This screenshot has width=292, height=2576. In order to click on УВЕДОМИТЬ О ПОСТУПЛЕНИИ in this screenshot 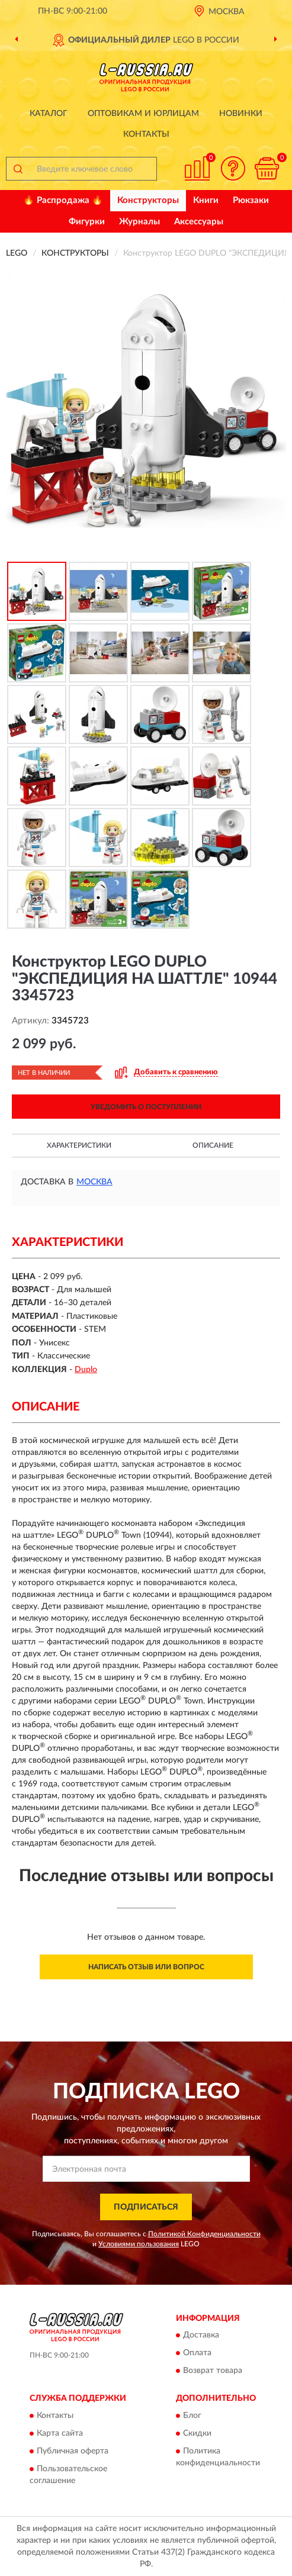, I will do `click(146, 1106)`.